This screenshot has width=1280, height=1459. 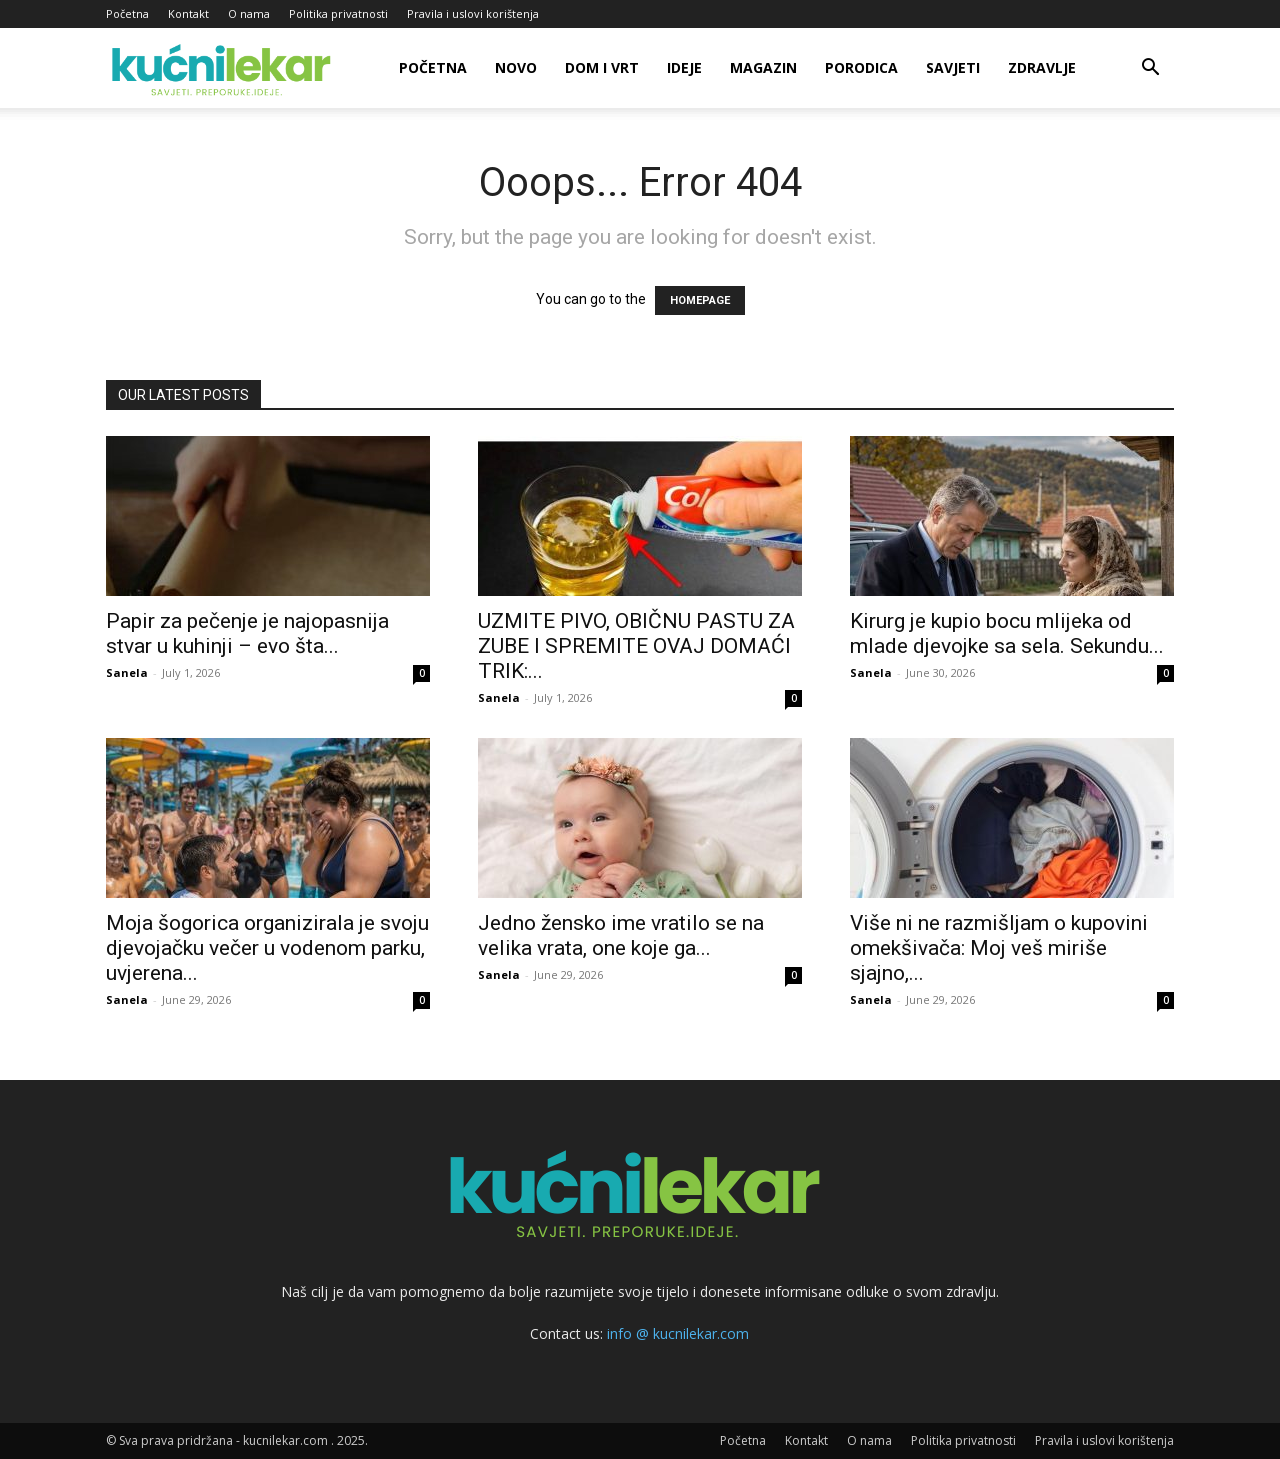 I want to click on UZMITE PIVO, OBIČNU PASTU ZA ZUBE I SPREMITE OVAJ DOMAĆI TRIK:..., so click(x=636, y=646).